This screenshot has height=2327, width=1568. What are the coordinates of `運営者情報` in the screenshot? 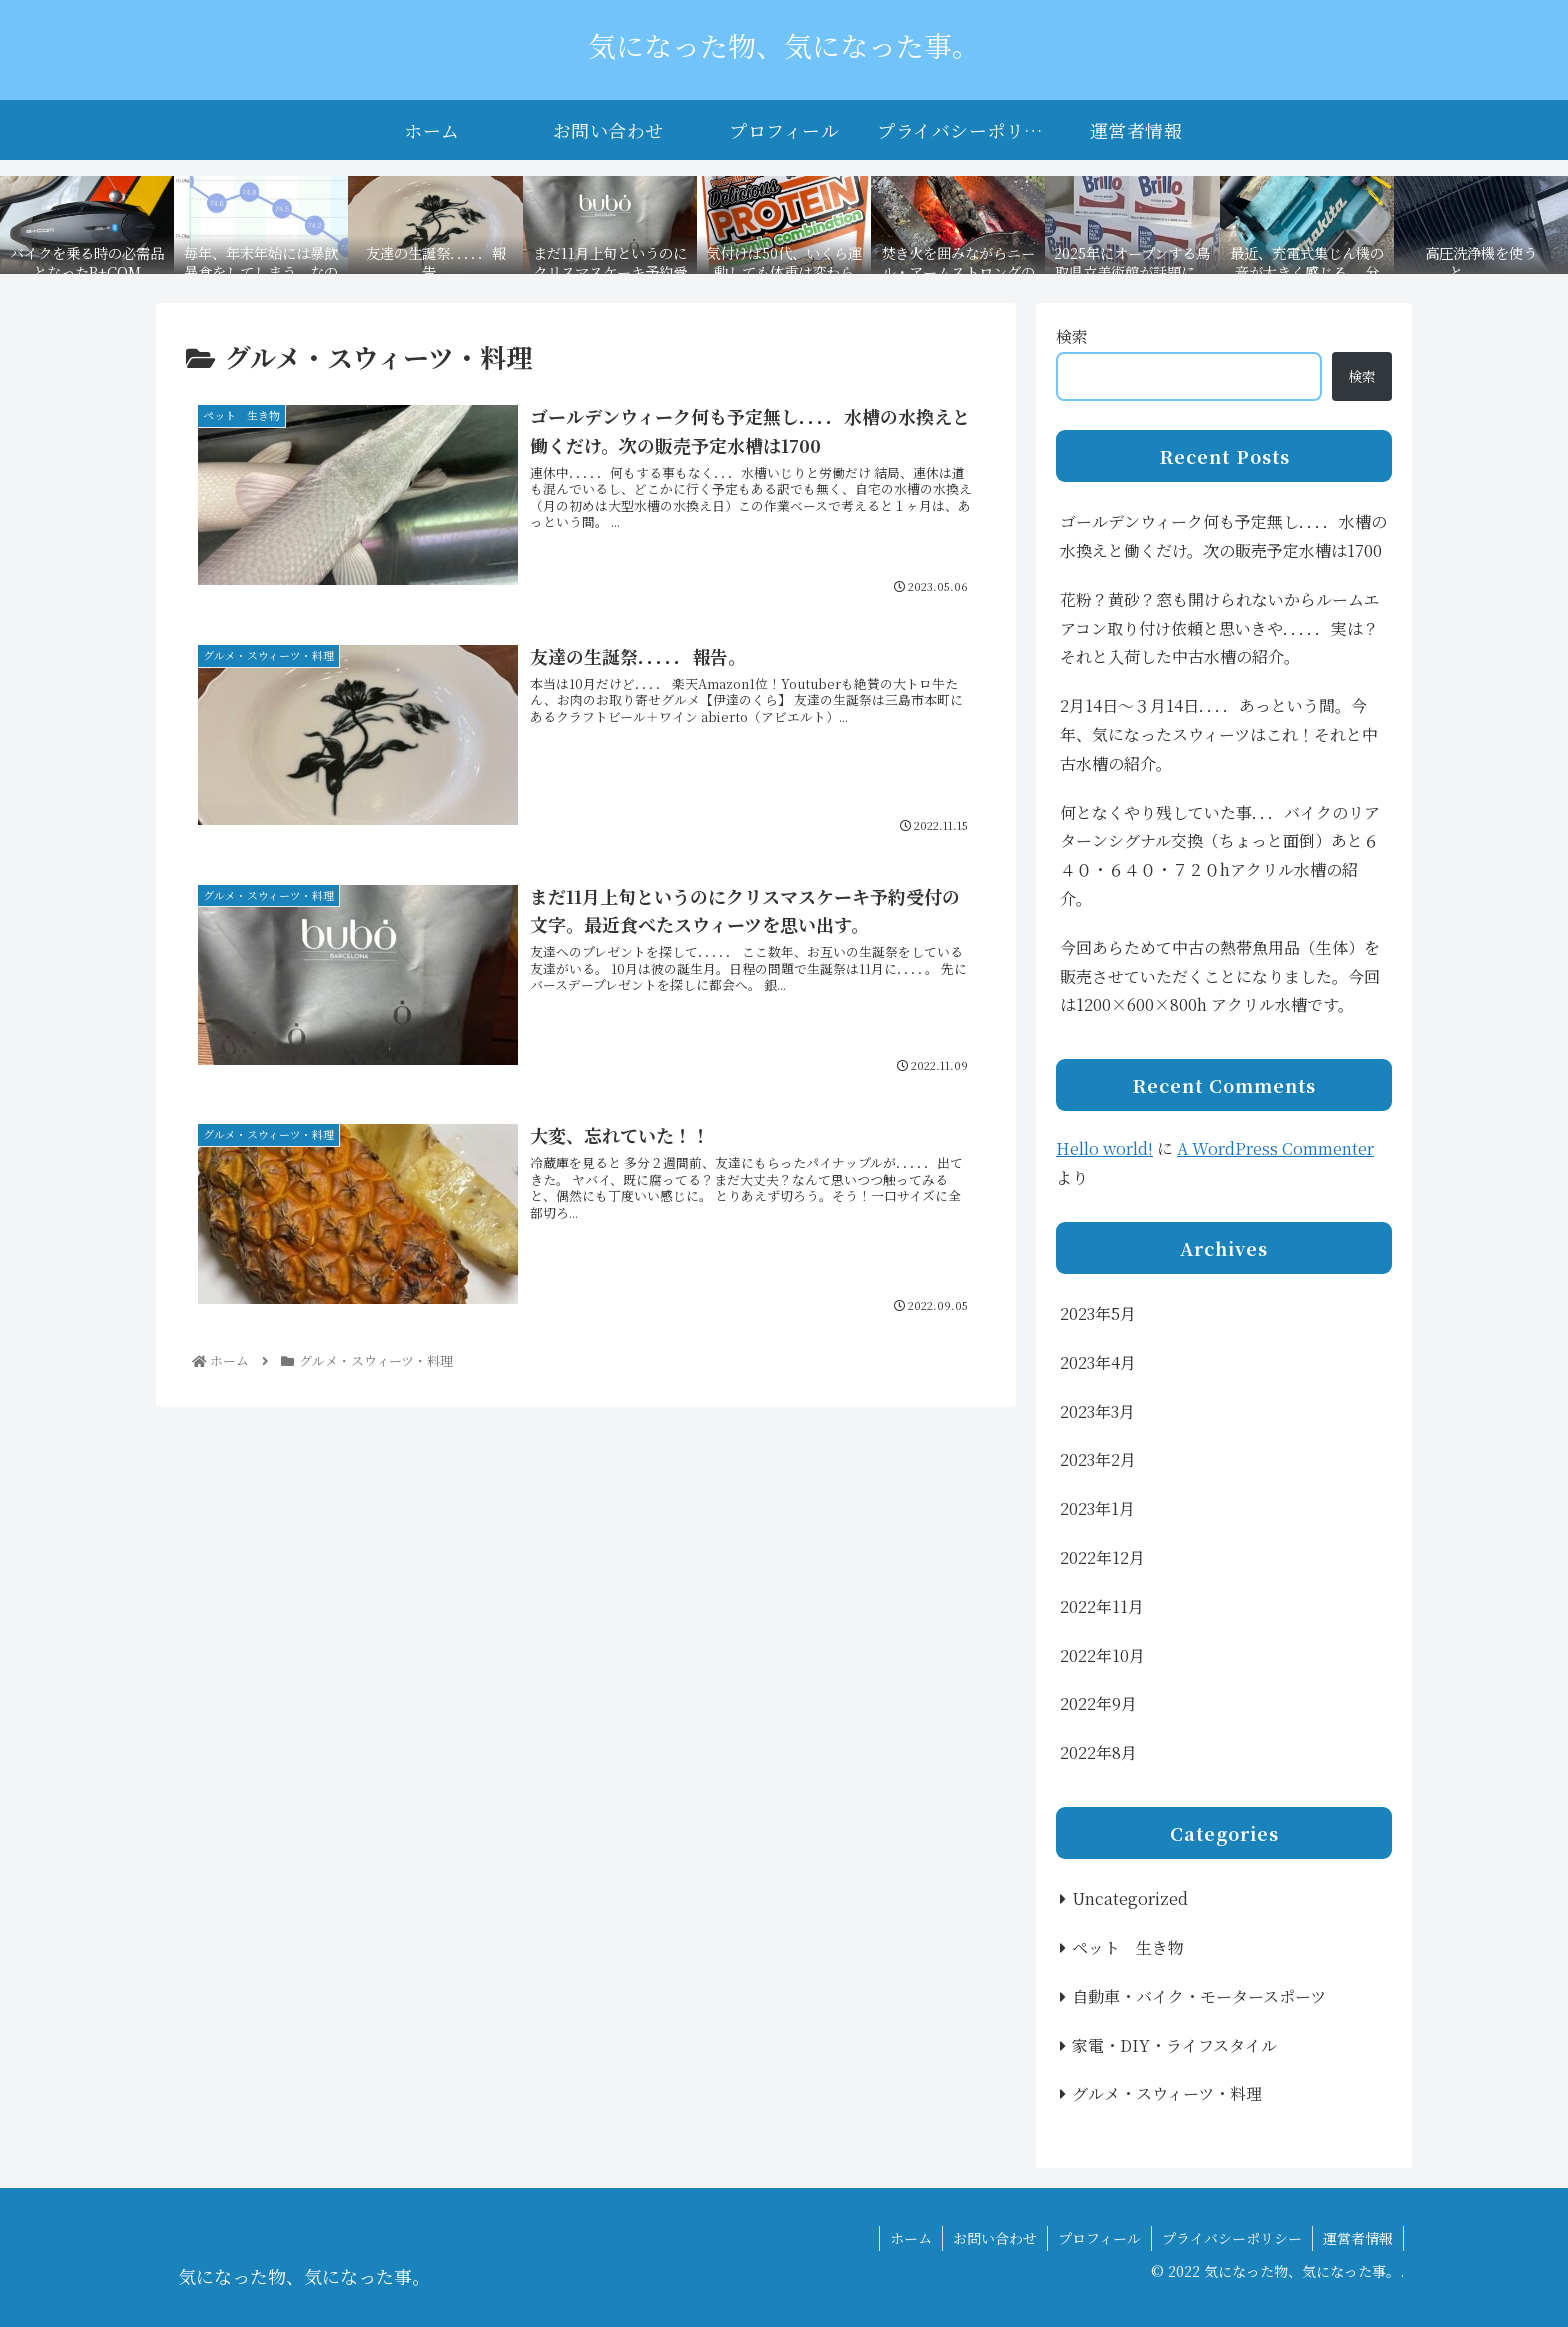 It's located at (1358, 2238).